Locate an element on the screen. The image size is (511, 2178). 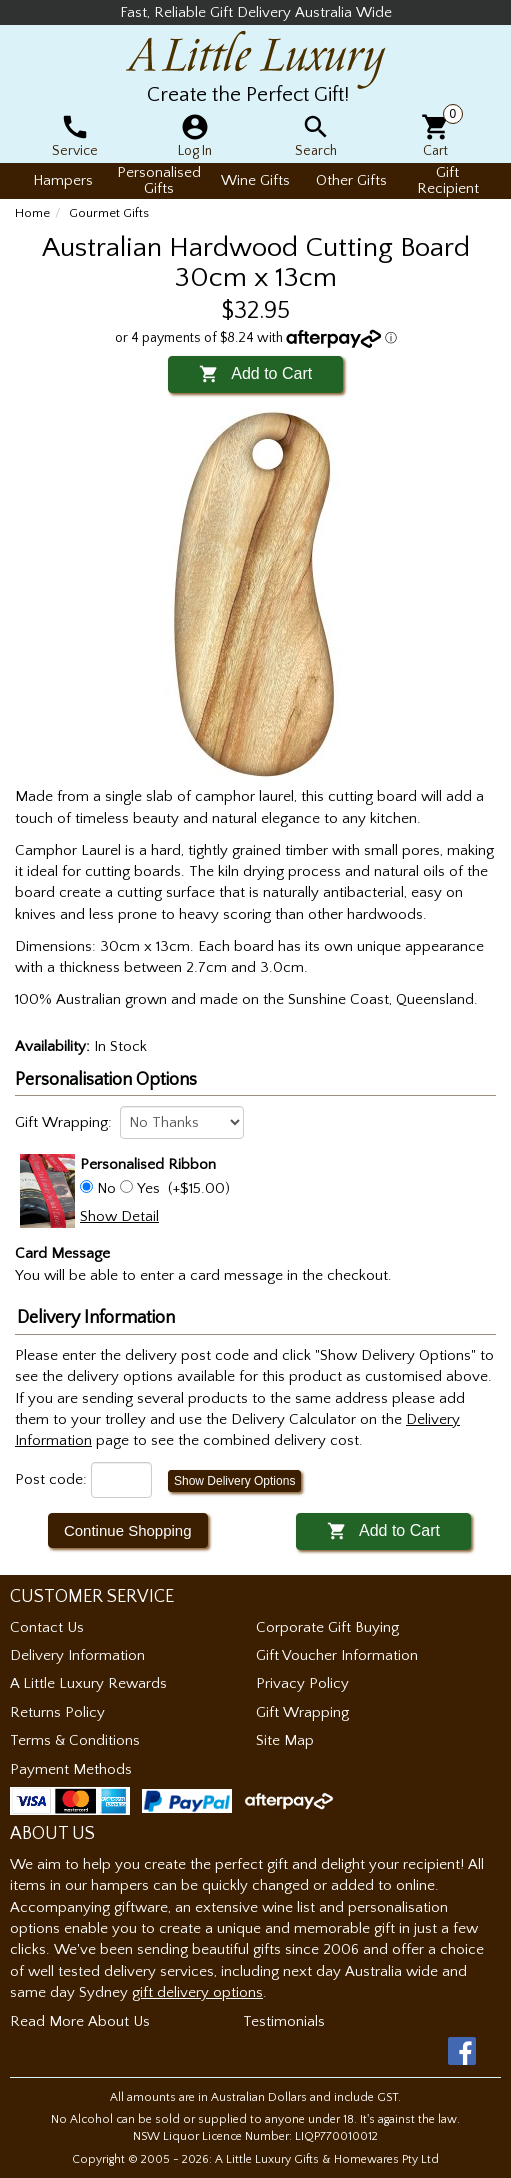
Contact Us is located at coordinates (47, 1627).